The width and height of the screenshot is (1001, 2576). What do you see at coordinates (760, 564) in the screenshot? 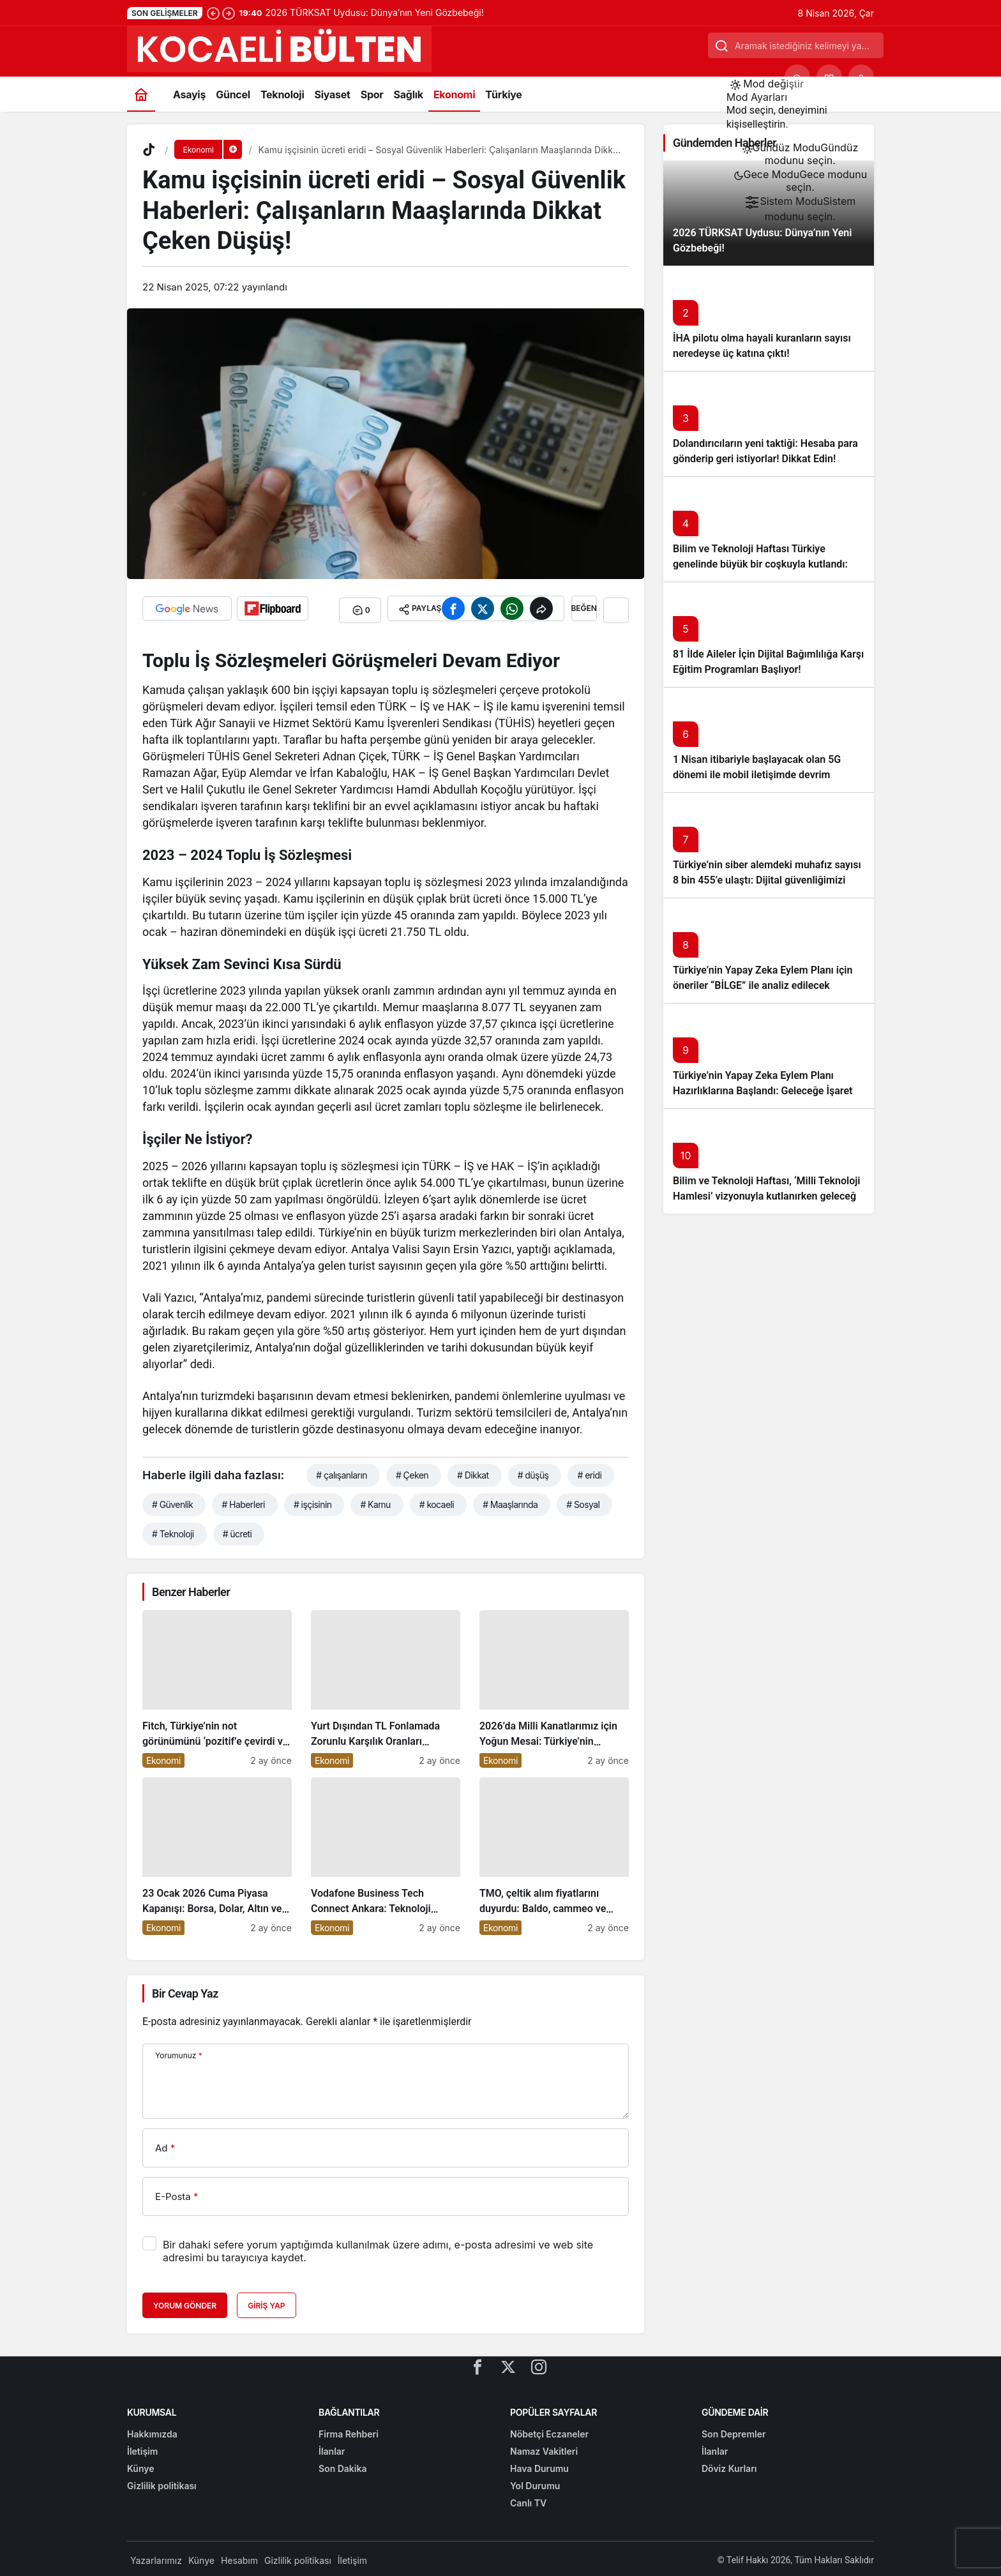
I see `Bilim ve Teknoloji Haftası Türkiye genelinde büyük bir coşkuyla kutlandı: İşte Etkinlikler ve Kutlamalar!` at bounding box center [760, 564].